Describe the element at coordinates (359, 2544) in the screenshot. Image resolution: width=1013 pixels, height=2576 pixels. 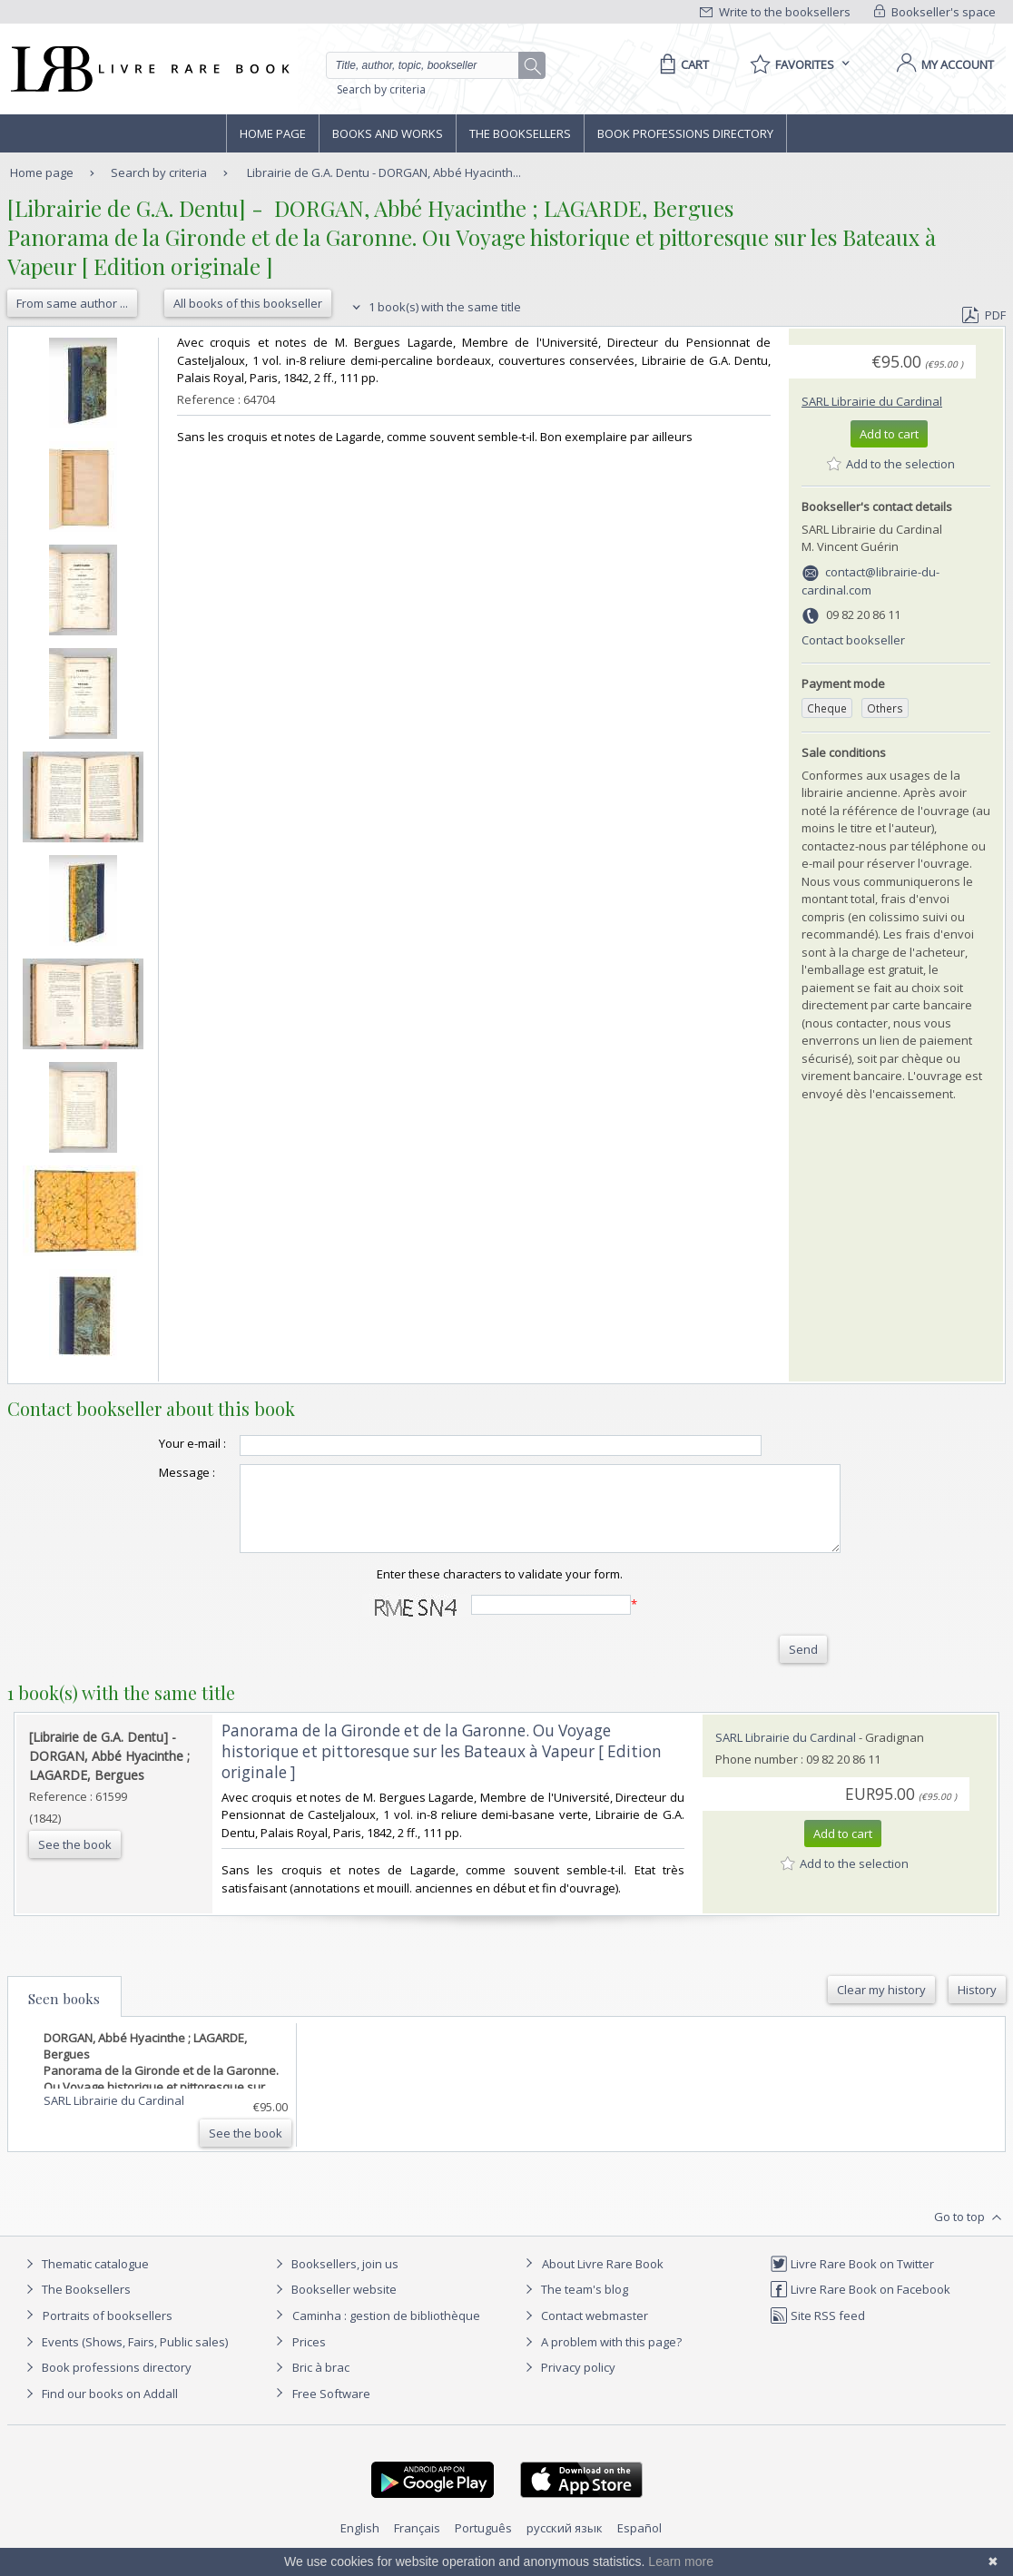
I see `English` at that location.